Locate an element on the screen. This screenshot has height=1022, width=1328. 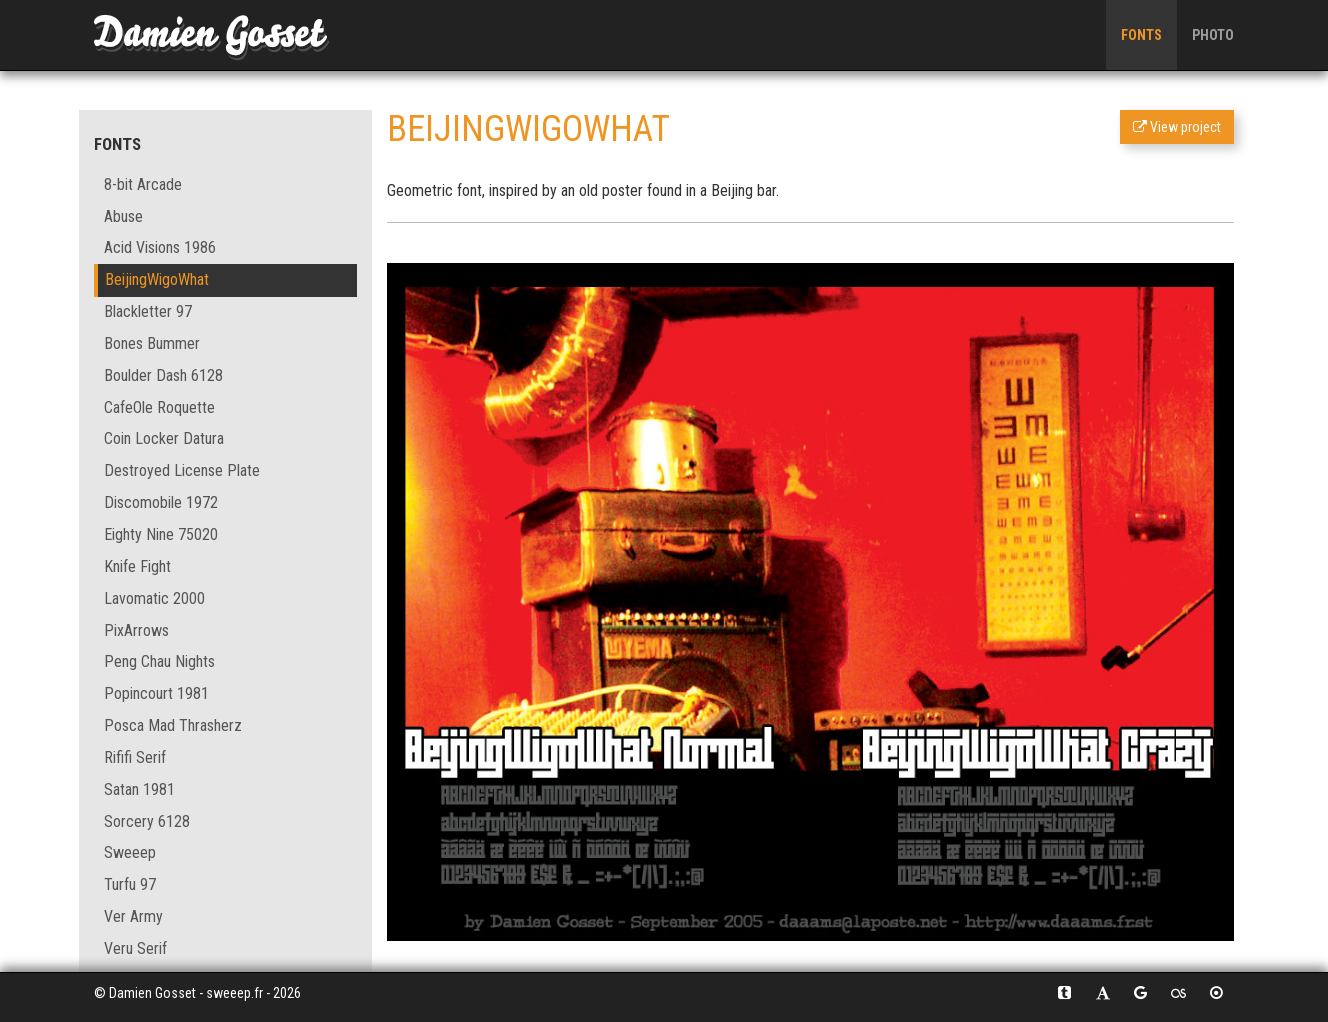
Discomobile 1972 is located at coordinates (161, 502).